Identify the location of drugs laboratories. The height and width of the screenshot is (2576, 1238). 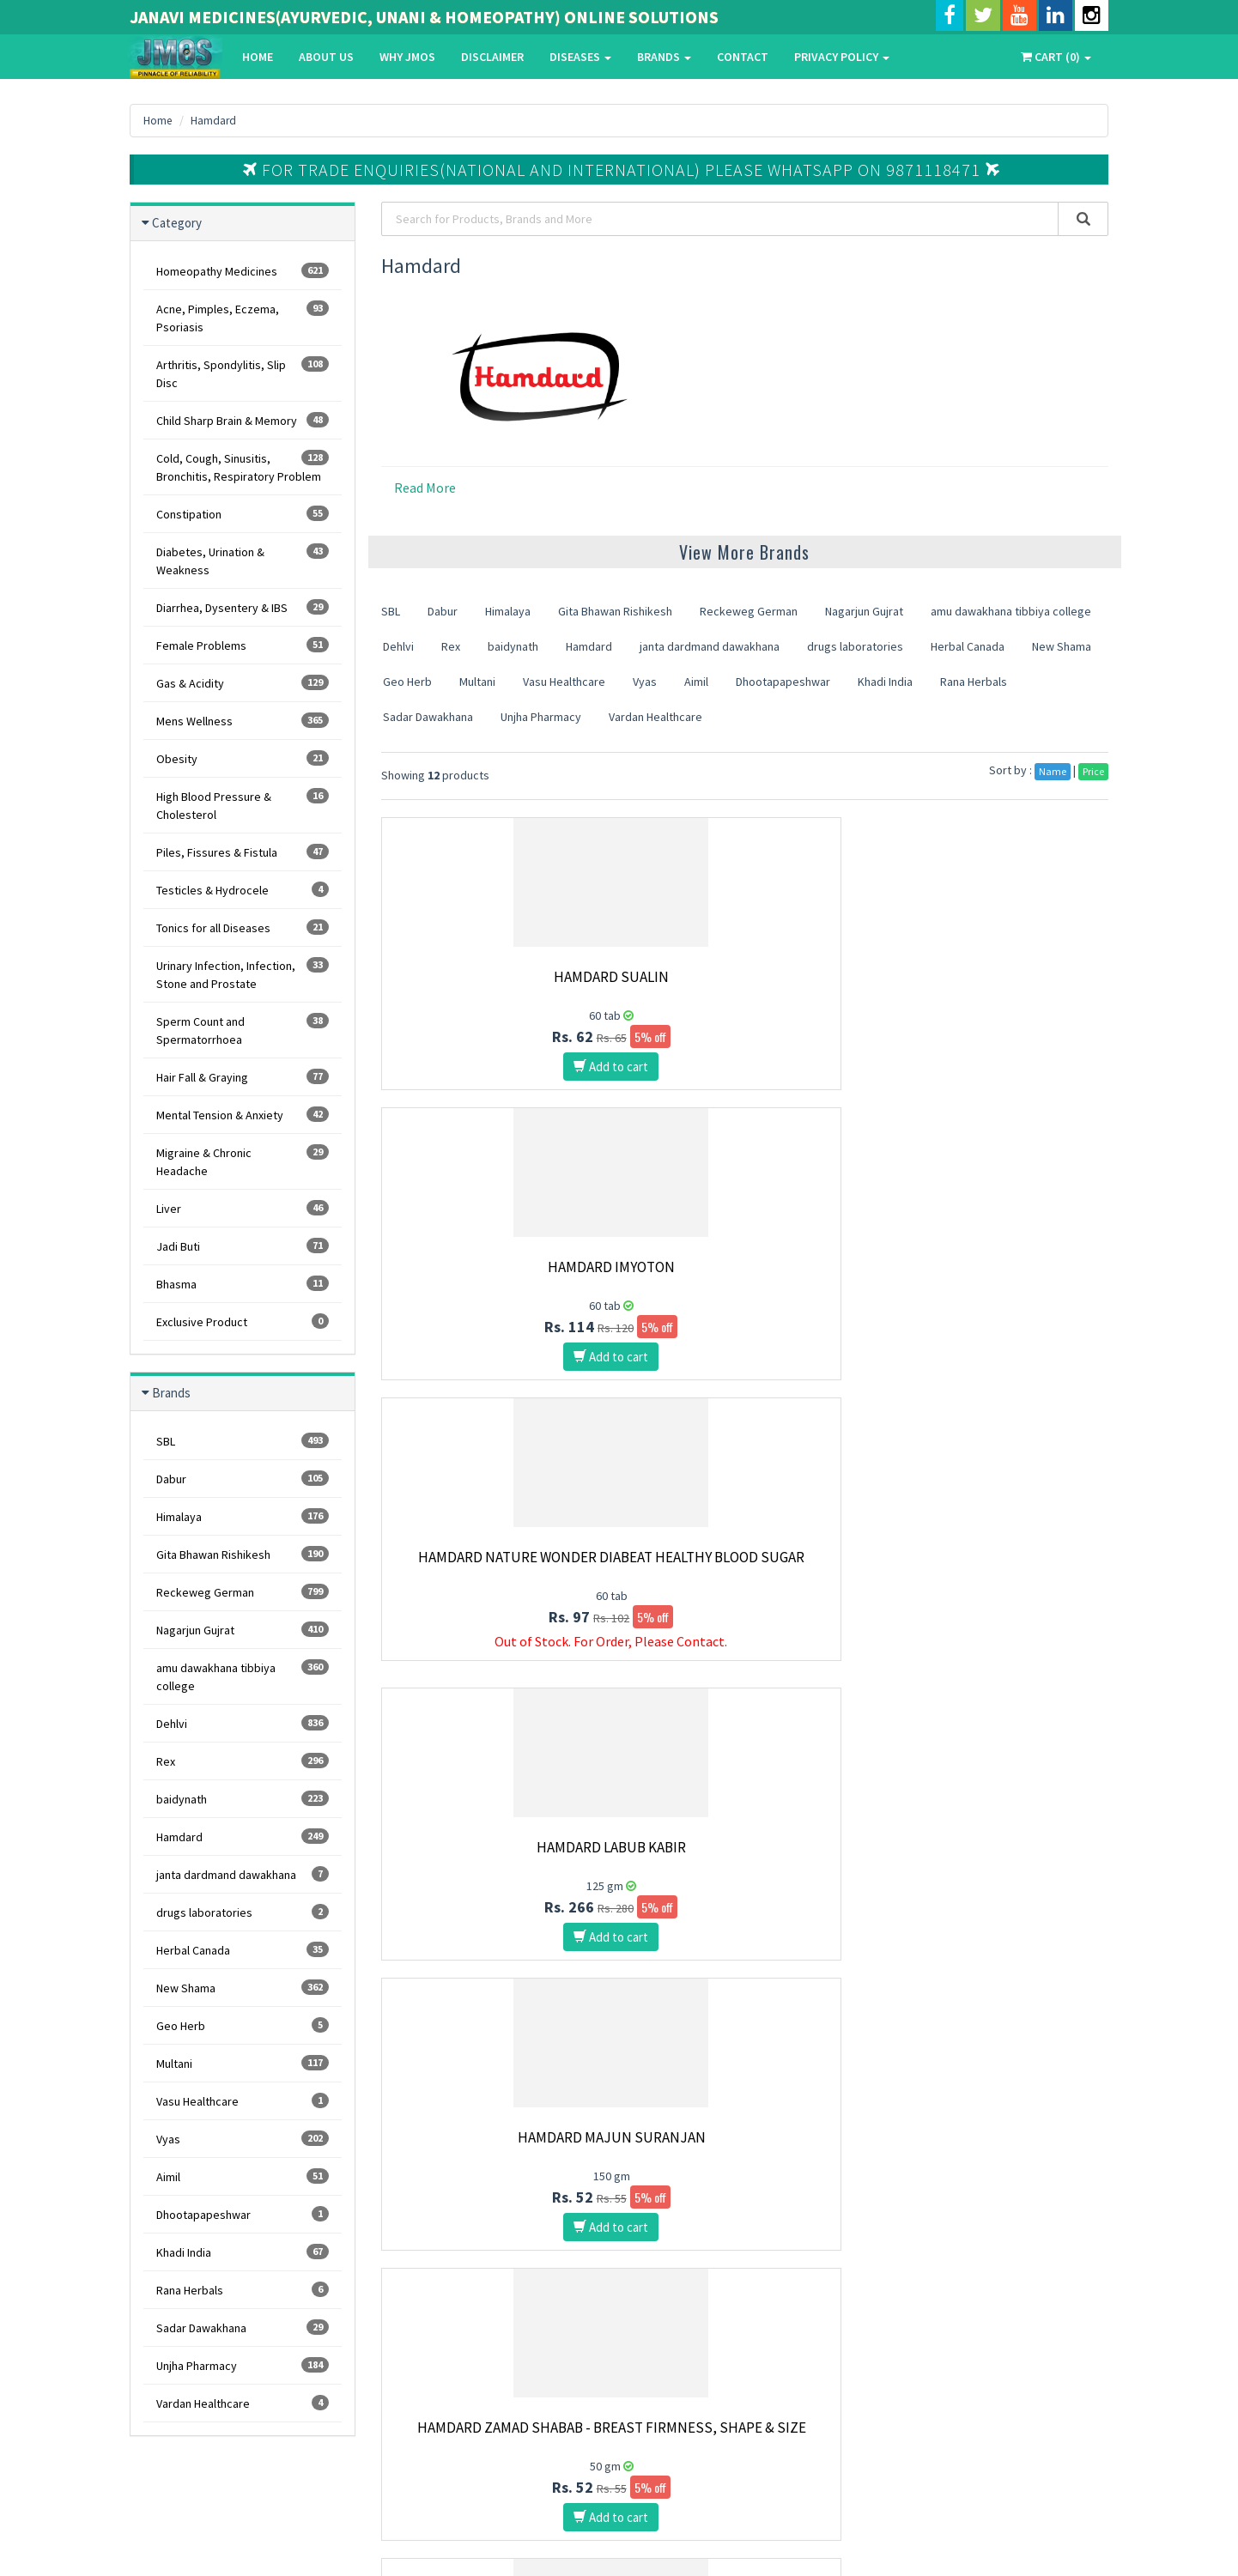
(242, 1912).